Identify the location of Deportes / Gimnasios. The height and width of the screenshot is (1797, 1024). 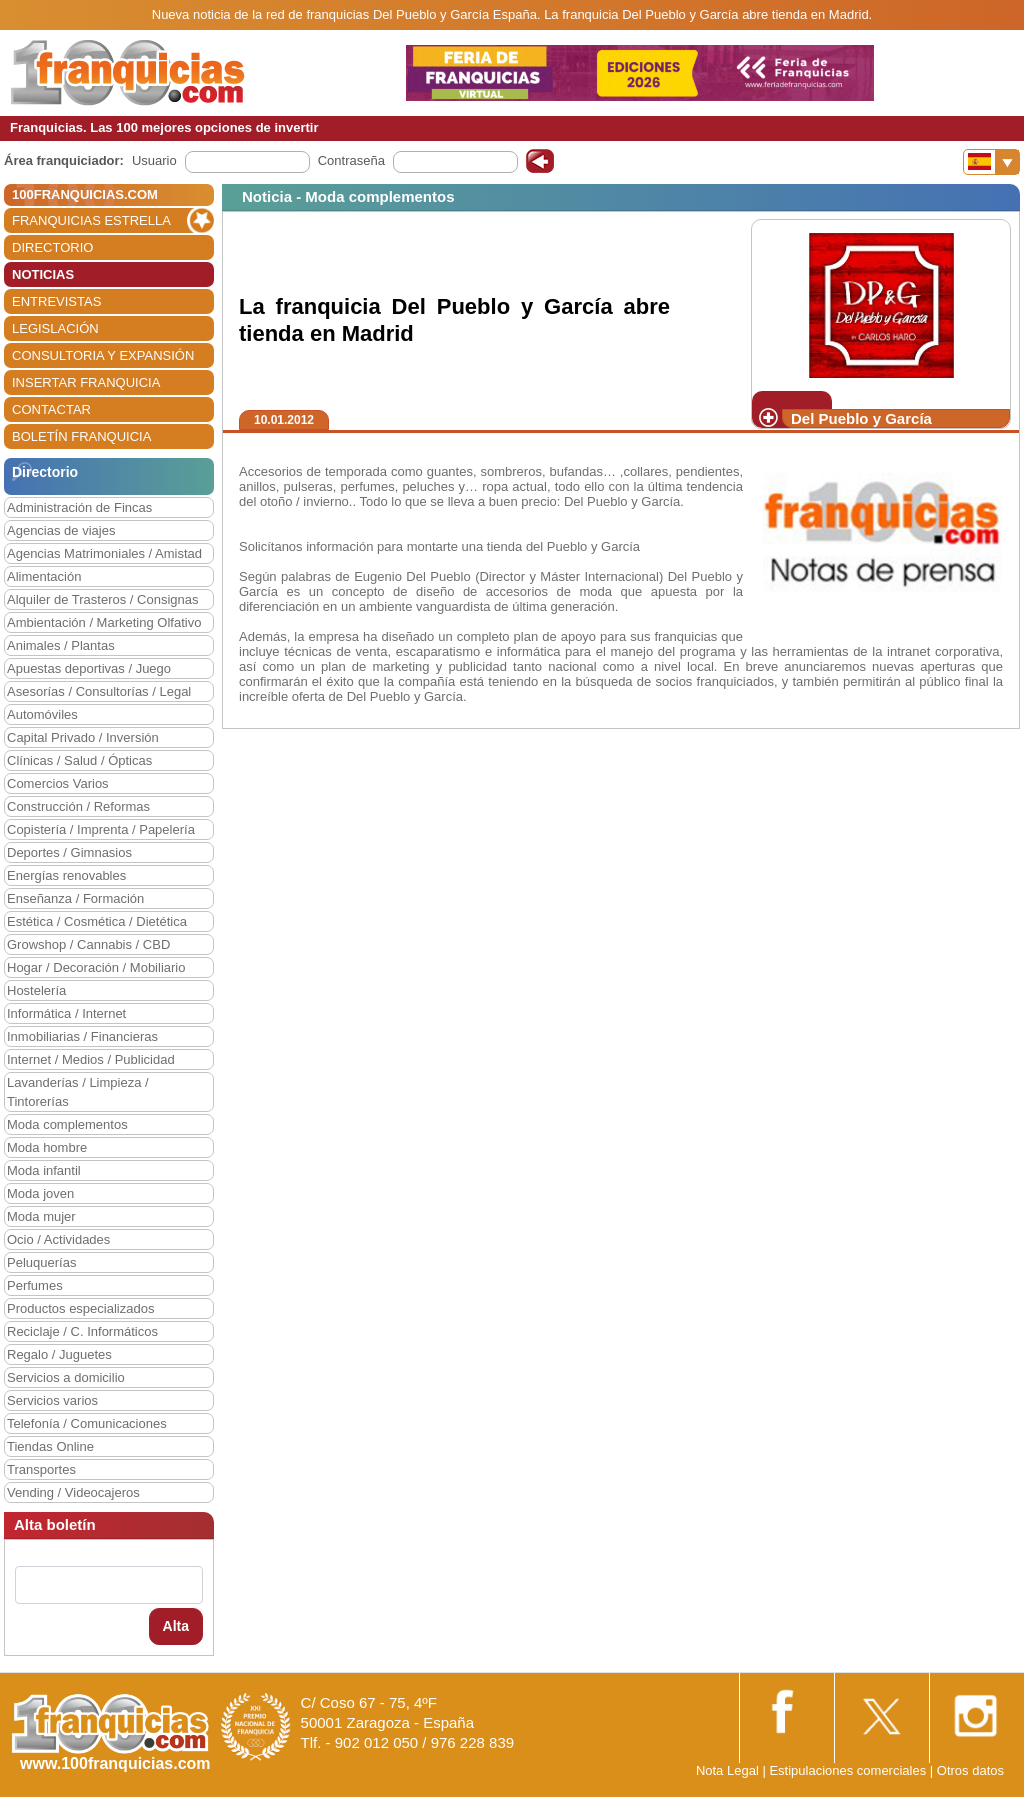
(69, 852).